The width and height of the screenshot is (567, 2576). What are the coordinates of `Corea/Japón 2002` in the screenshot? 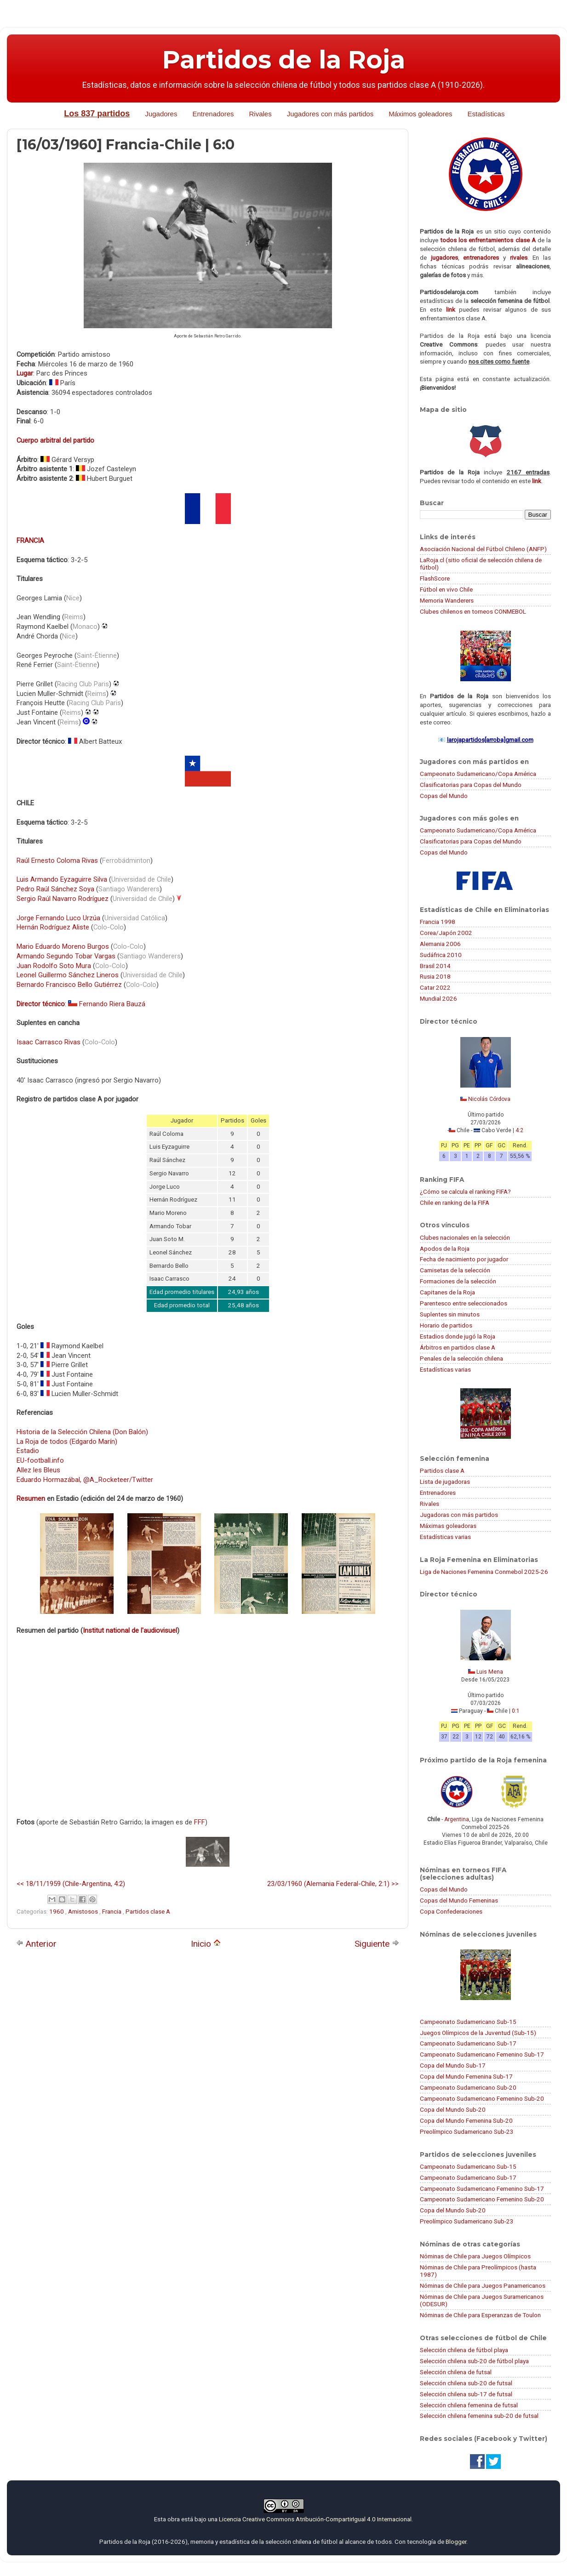 It's located at (446, 932).